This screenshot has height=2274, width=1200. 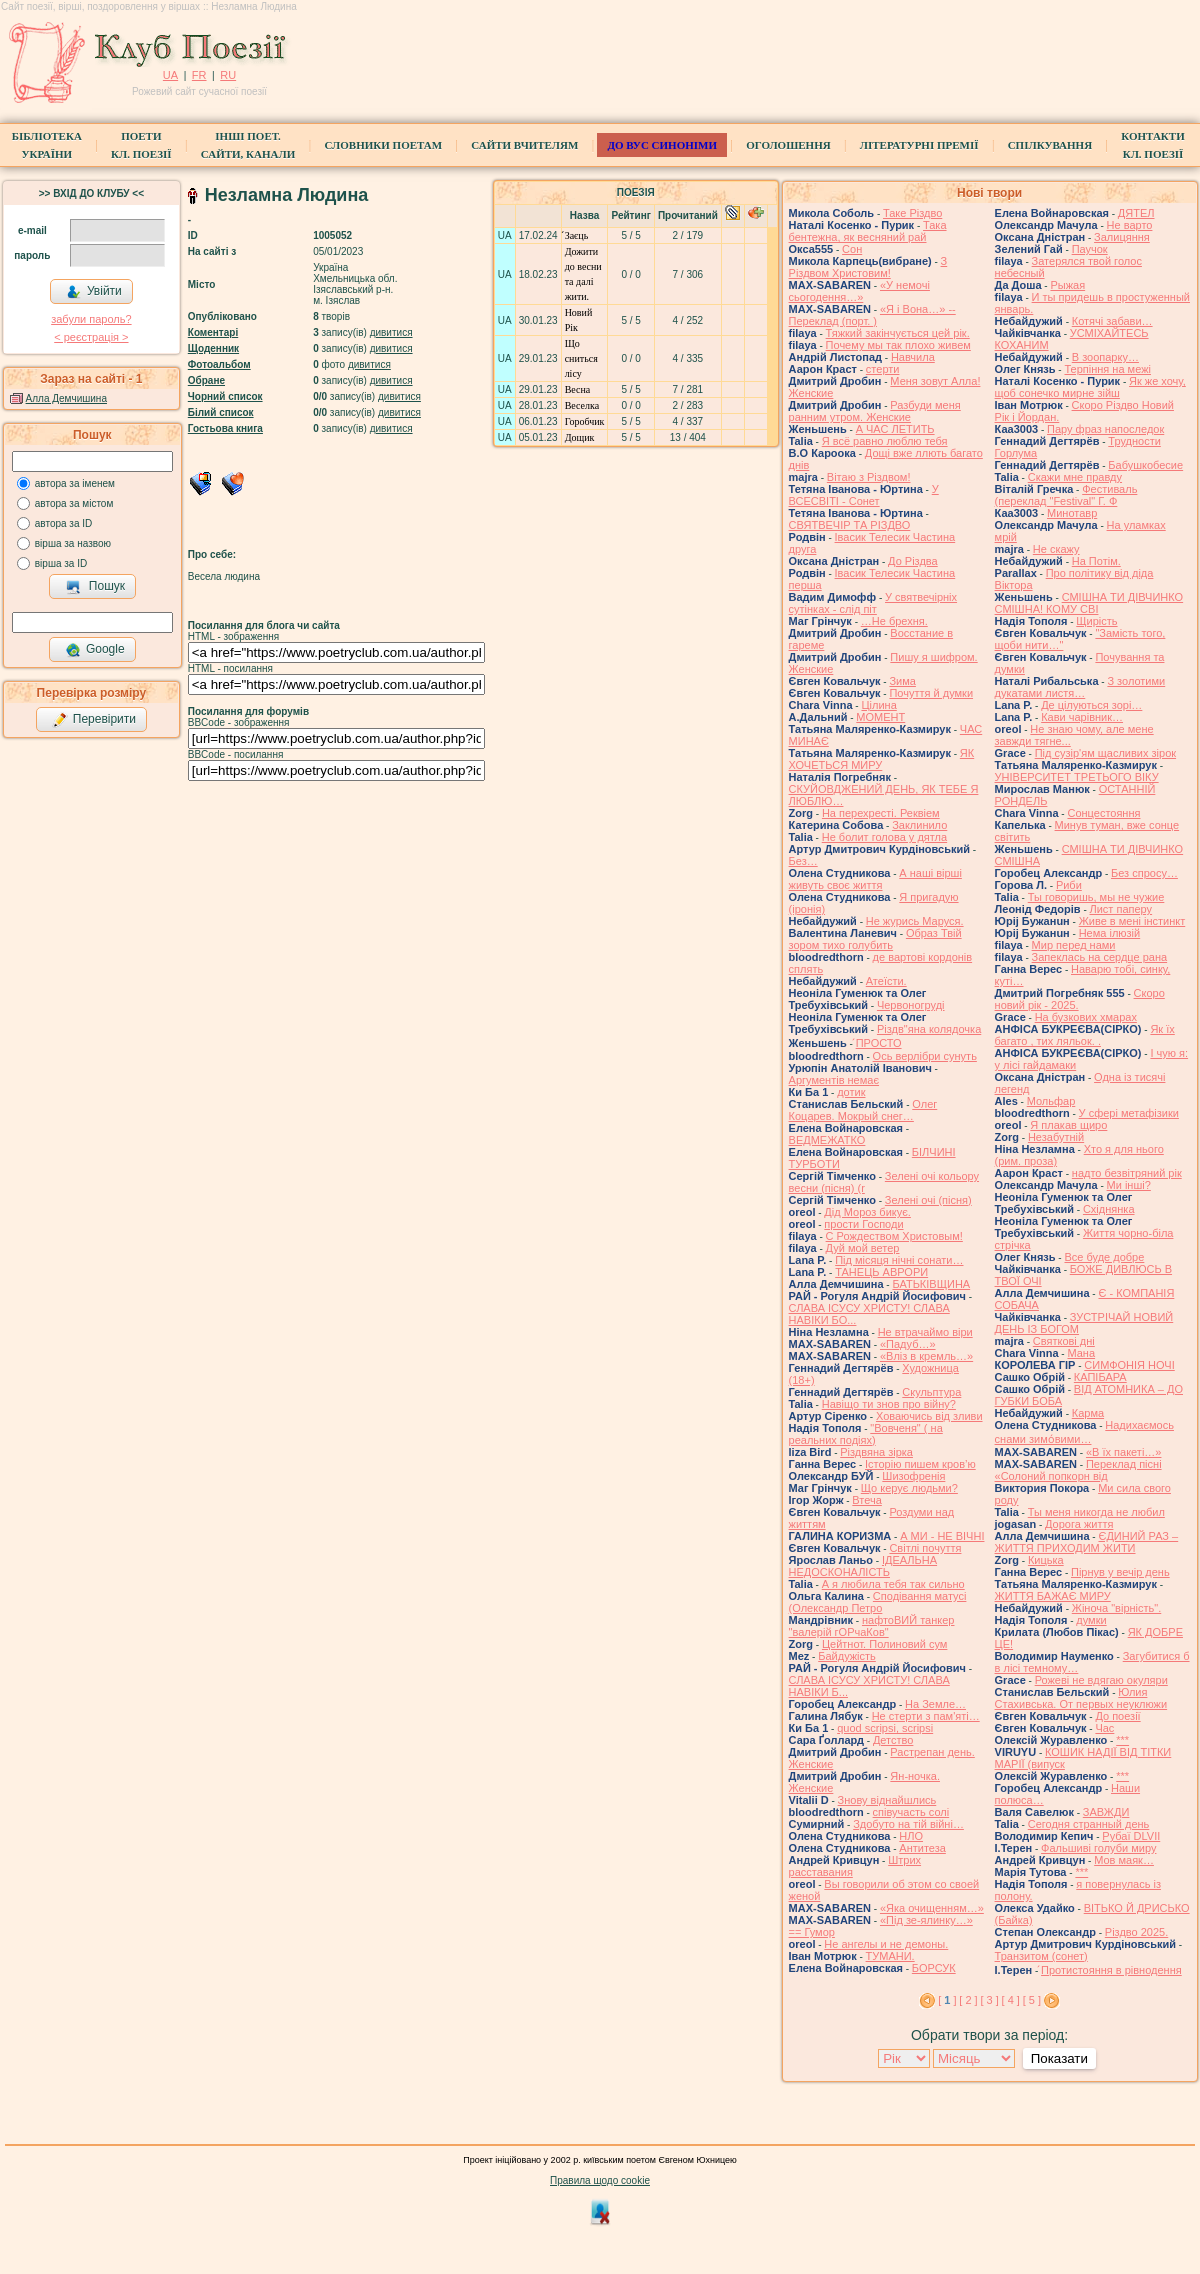 What do you see at coordinates (850, 525) in the screenshot?
I see `СВЯТВЕЧІР ТА РІЗДВО` at bounding box center [850, 525].